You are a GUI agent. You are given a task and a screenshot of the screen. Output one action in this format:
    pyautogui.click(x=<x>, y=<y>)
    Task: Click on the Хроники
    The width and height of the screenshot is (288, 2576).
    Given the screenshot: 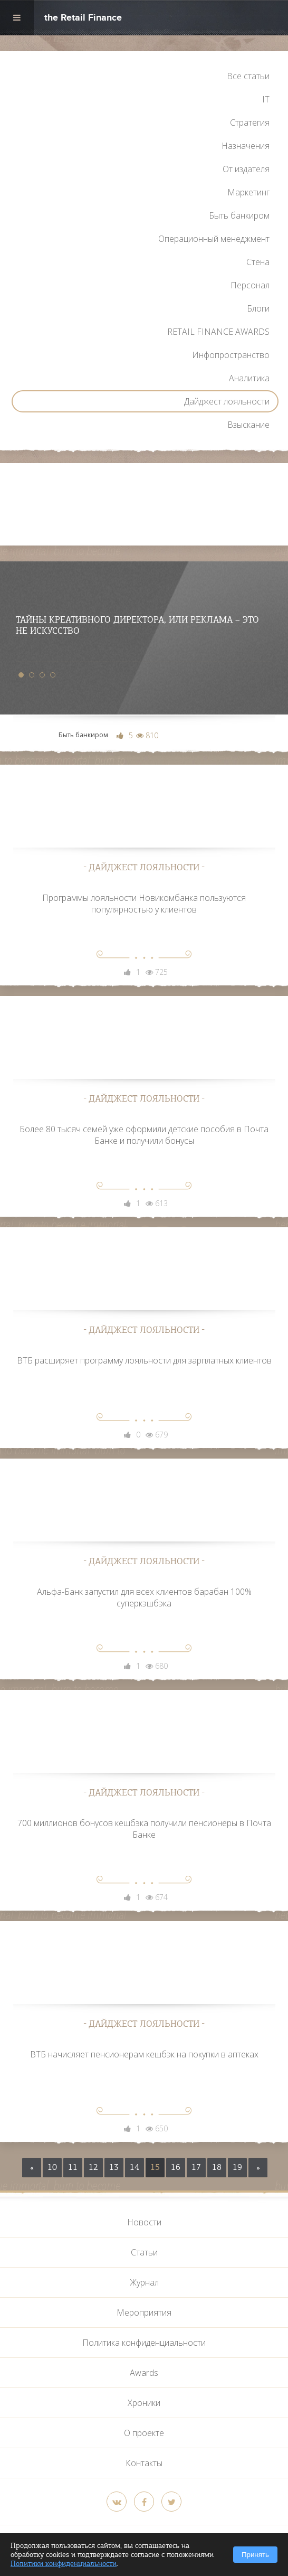 What is the action you would take?
    pyautogui.click(x=144, y=2403)
    